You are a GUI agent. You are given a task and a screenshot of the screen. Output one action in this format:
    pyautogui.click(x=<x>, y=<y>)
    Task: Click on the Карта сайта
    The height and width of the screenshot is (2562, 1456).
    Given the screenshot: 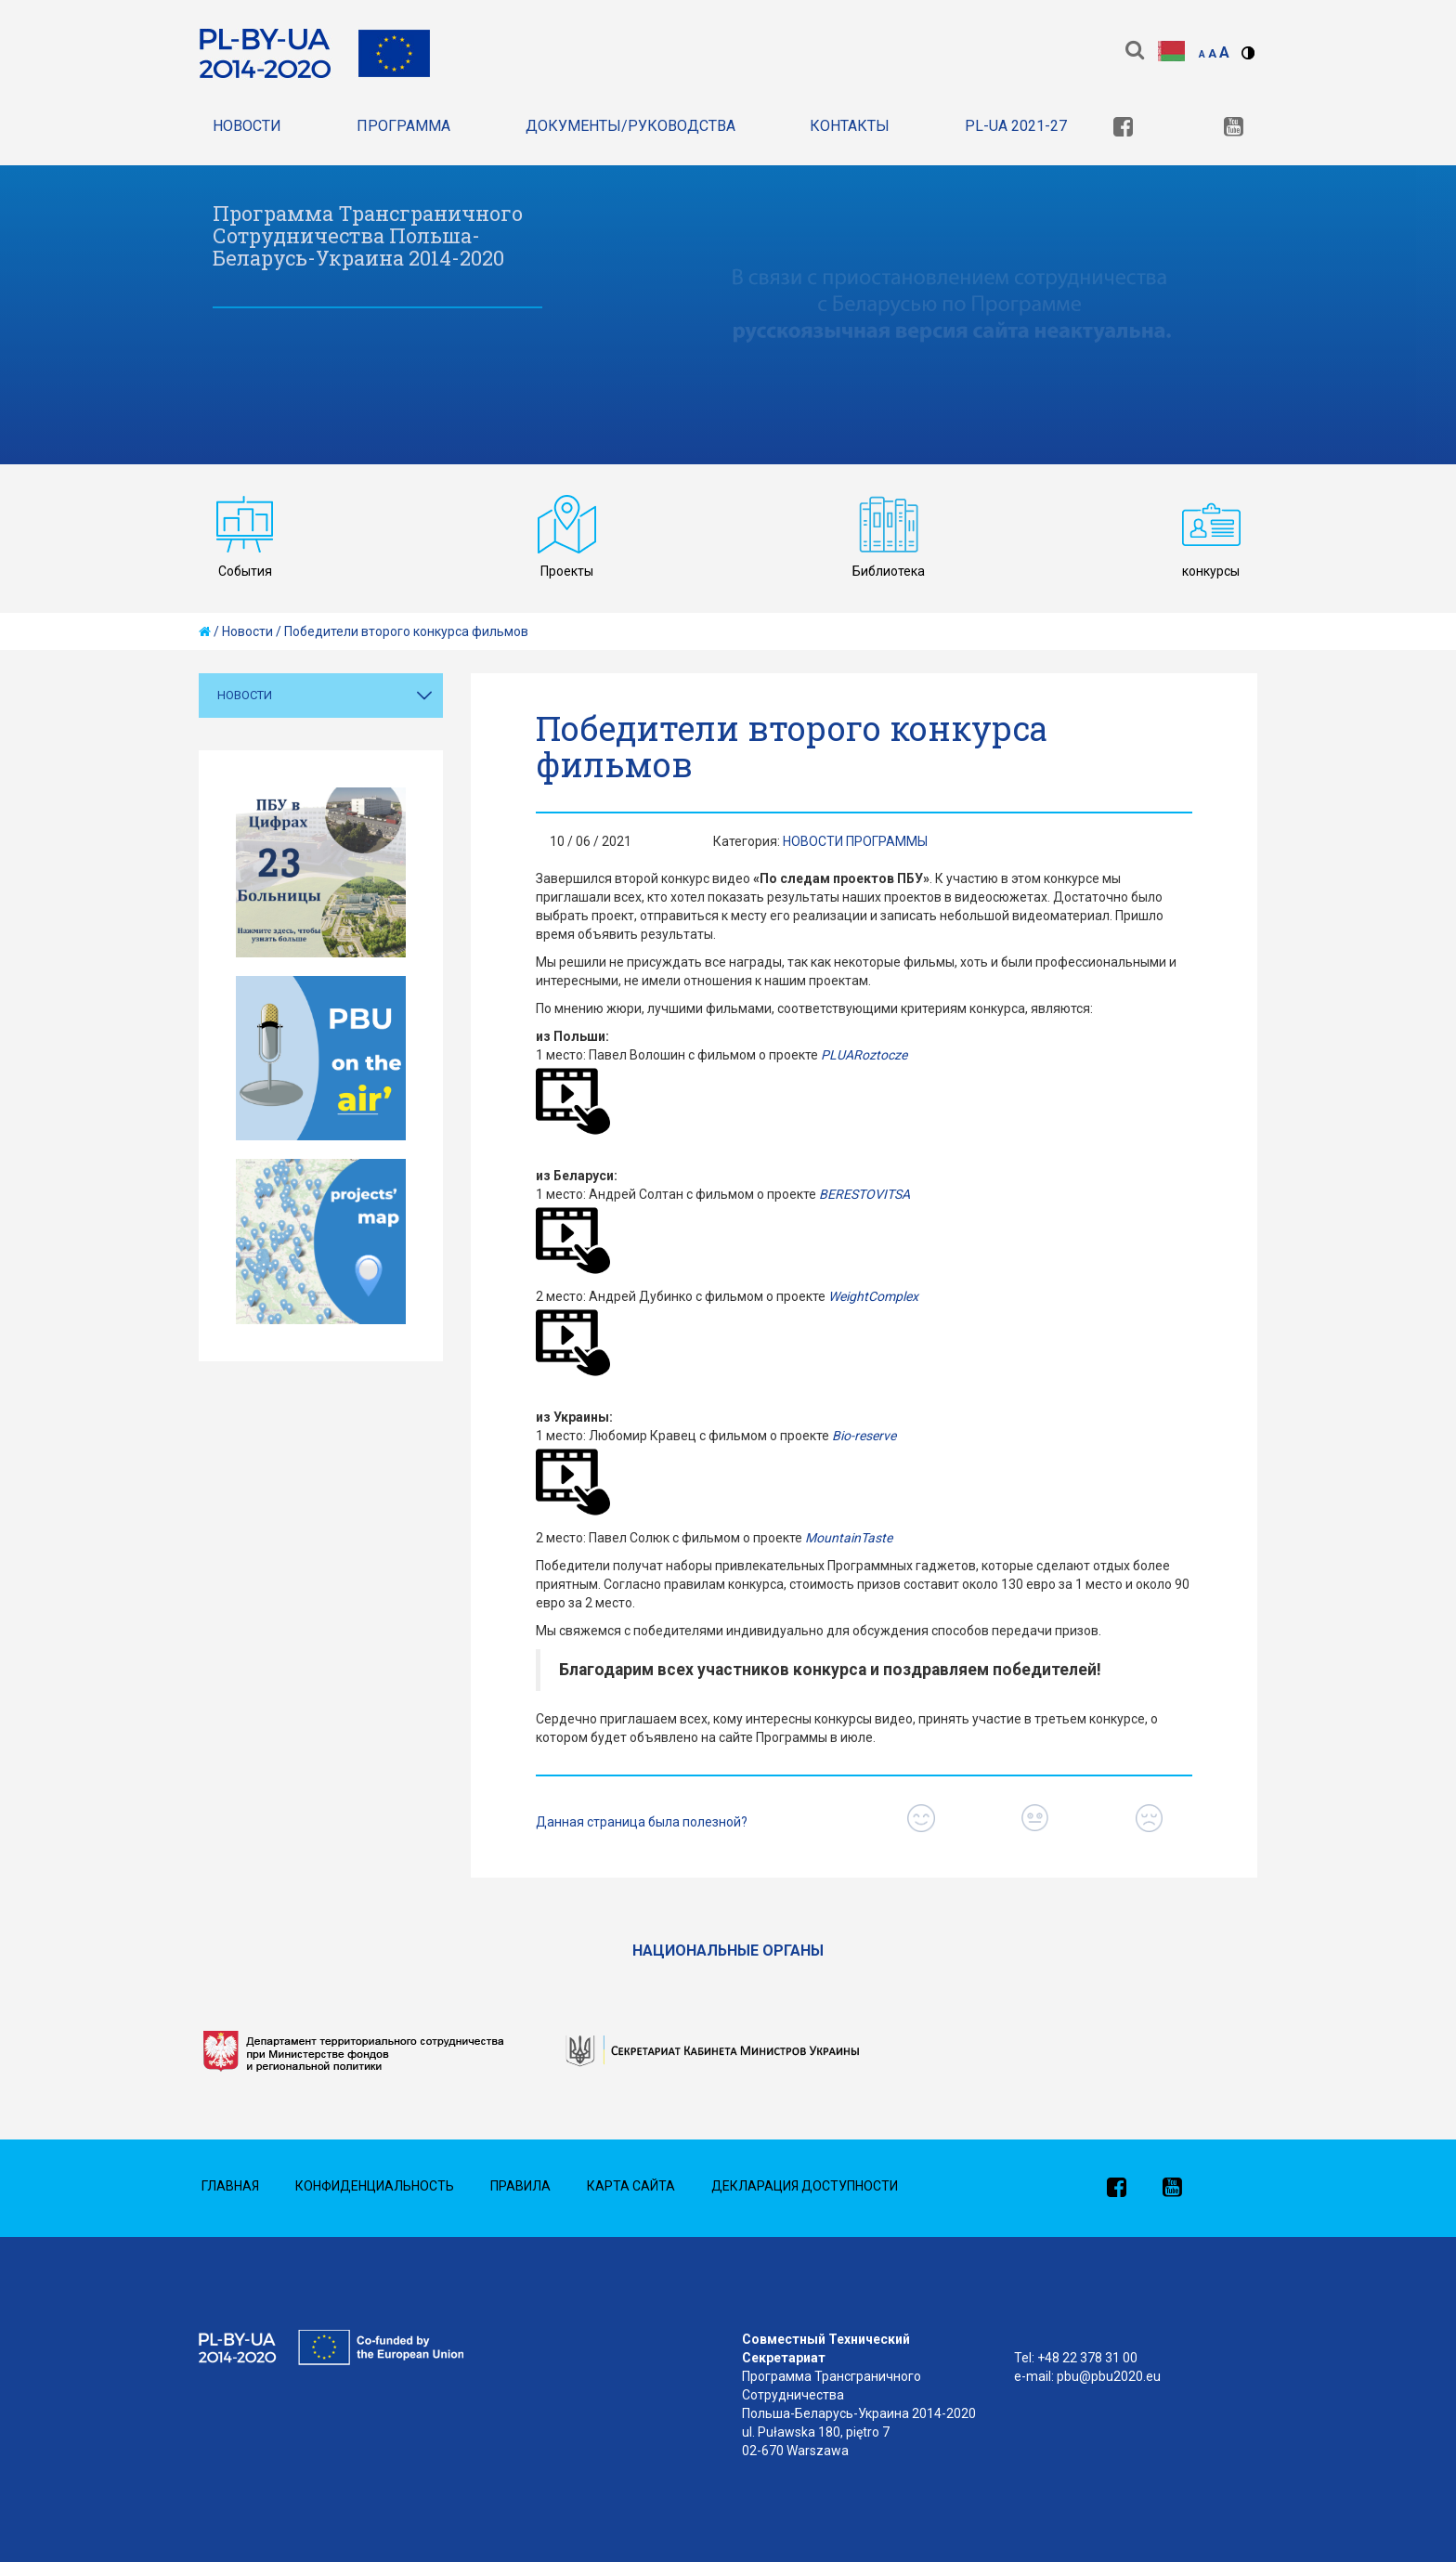 What is the action you would take?
    pyautogui.click(x=631, y=2185)
    